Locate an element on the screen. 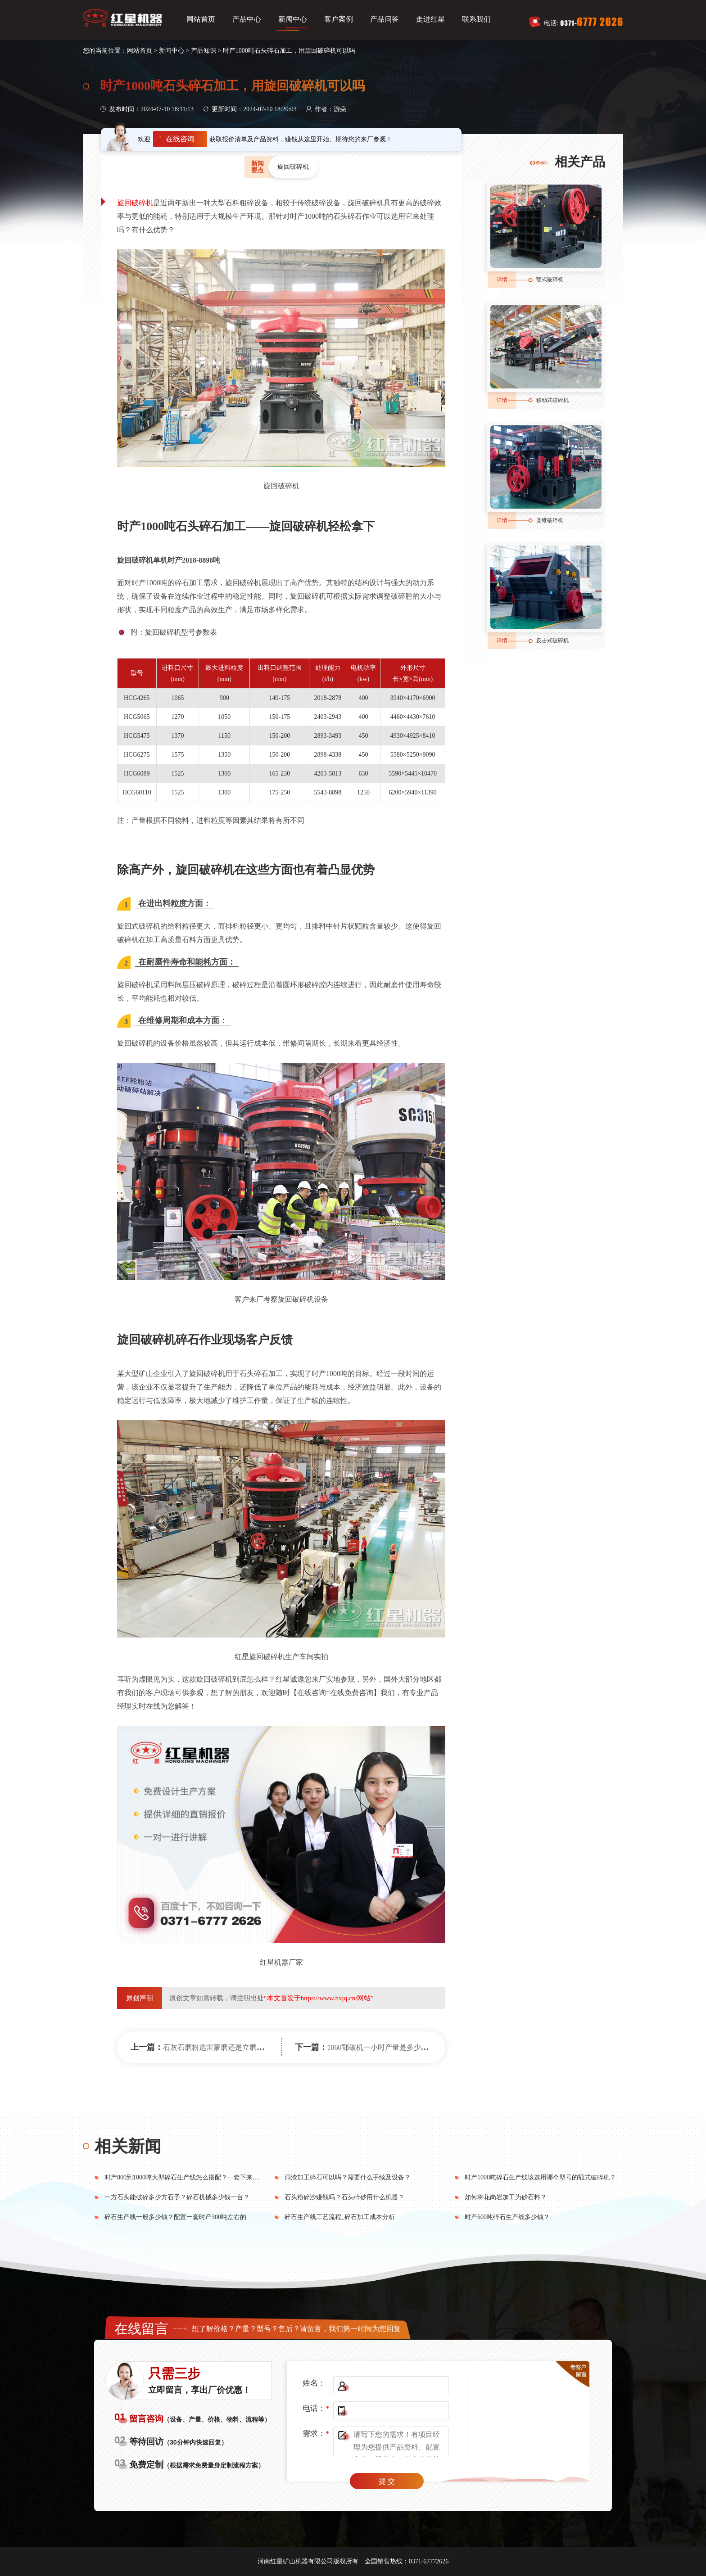  产品中心 is located at coordinates (246, 19).